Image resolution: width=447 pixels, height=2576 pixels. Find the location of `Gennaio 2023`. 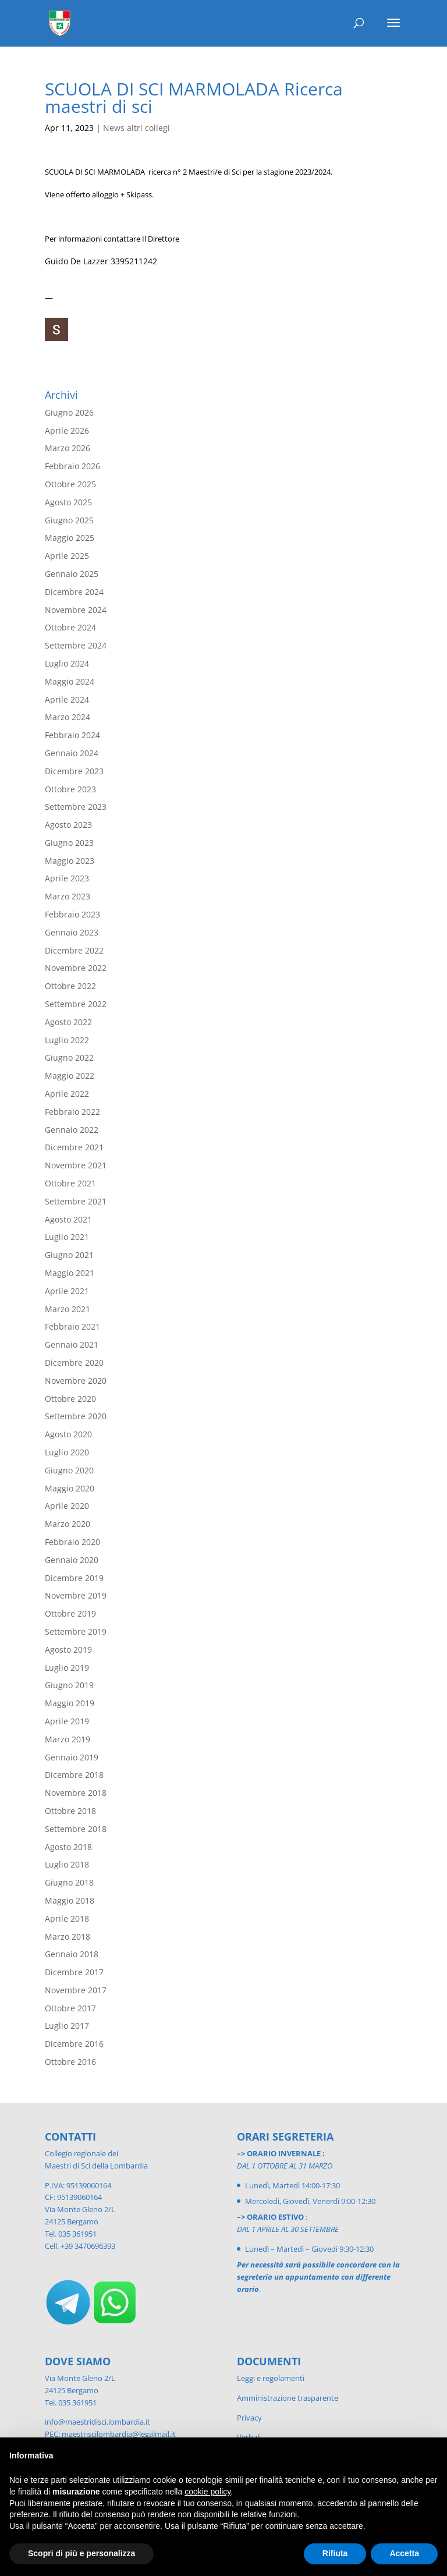

Gennaio 2023 is located at coordinates (71, 932).